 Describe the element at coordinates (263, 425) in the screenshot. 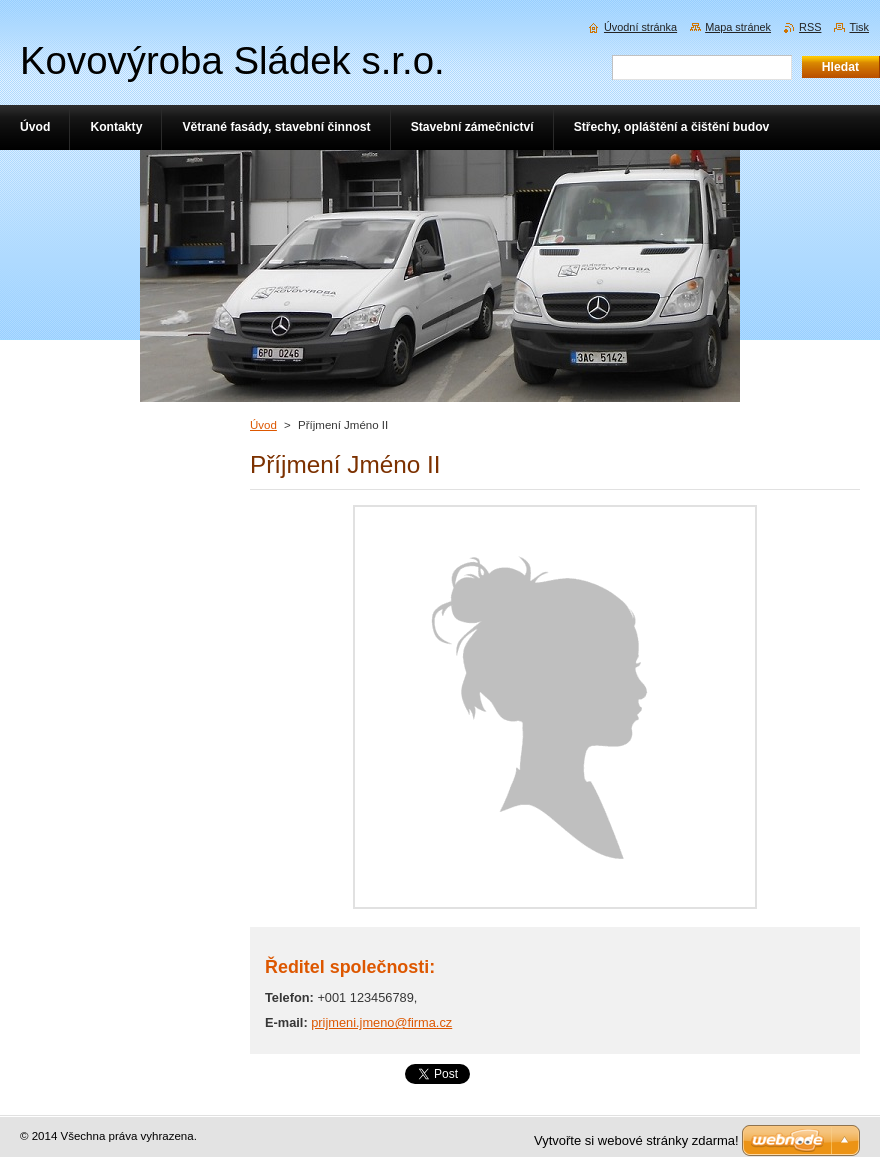

I see `Úvod` at that location.